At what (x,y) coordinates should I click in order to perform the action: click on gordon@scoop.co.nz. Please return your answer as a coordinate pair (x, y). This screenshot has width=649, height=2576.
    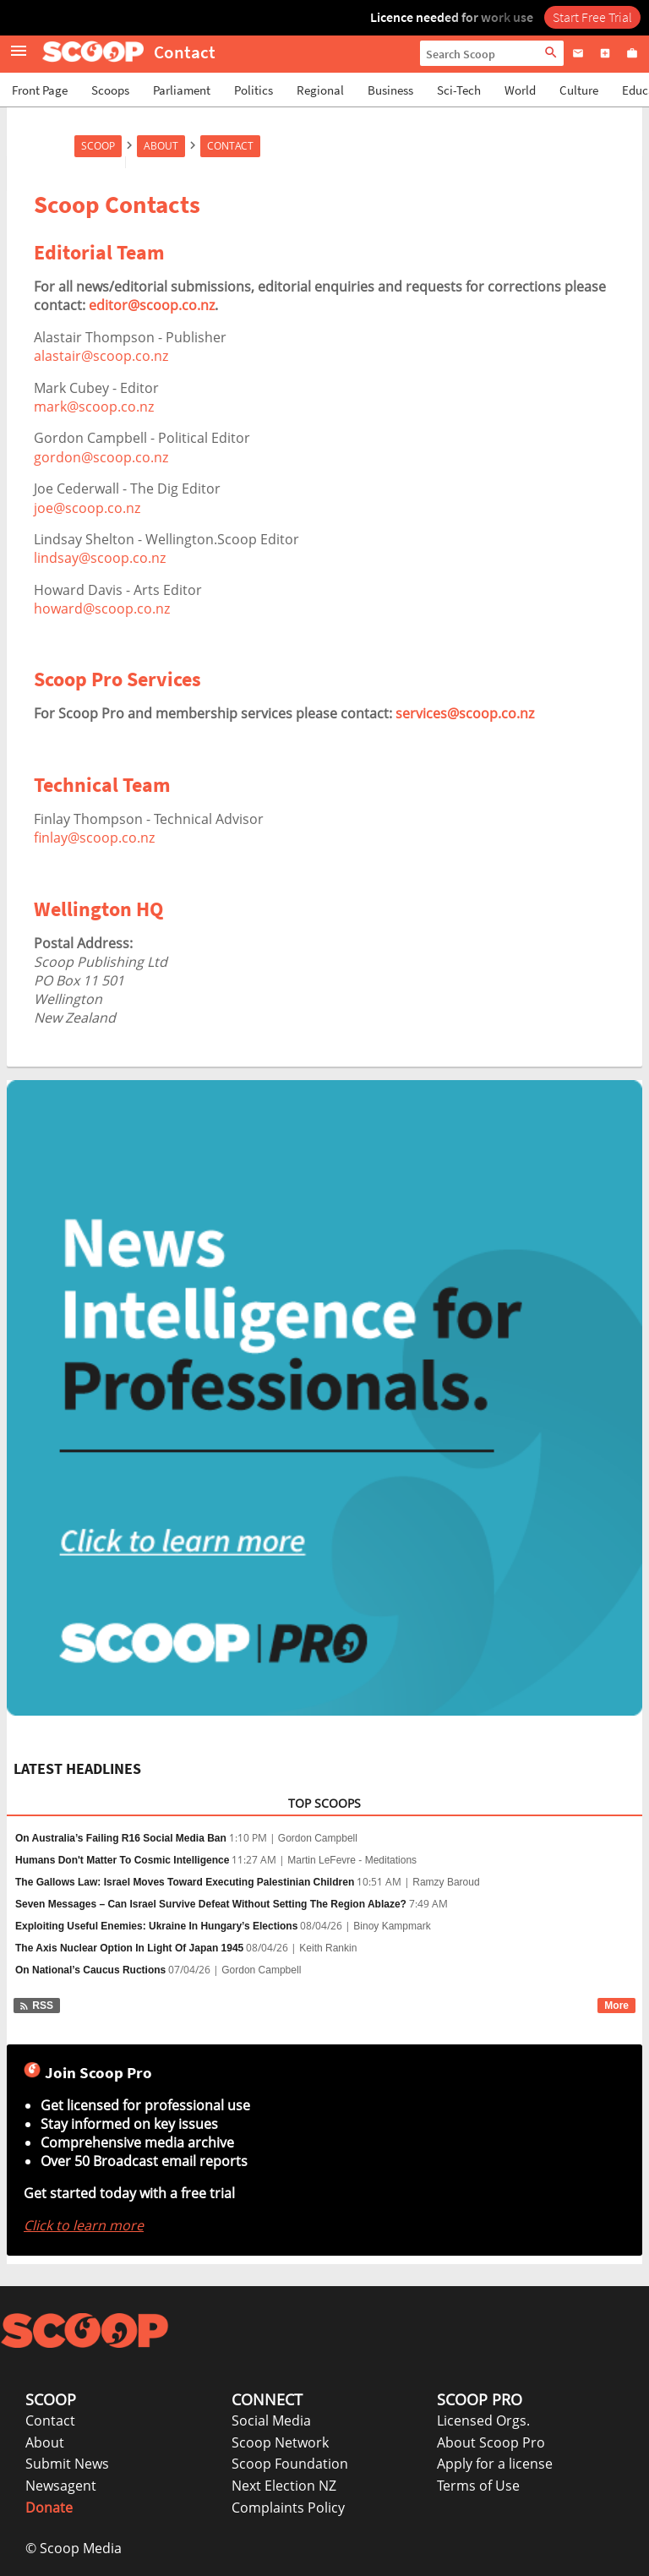
    Looking at the image, I should click on (101, 457).